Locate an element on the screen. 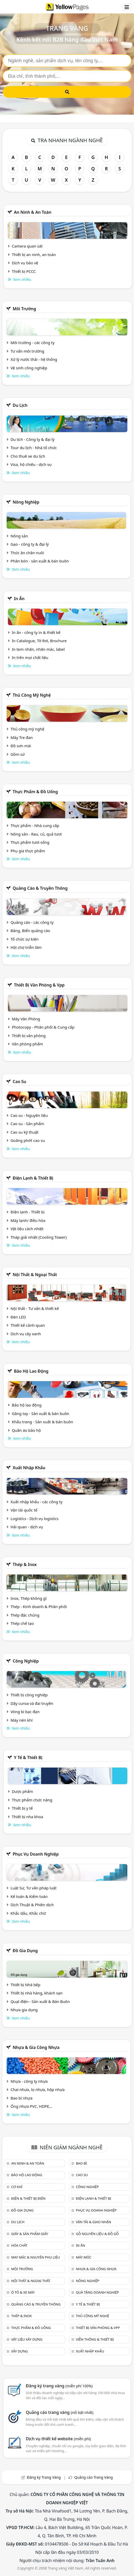 The image size is (134, 2576). Nông sản is located at coordinates (19, 535).